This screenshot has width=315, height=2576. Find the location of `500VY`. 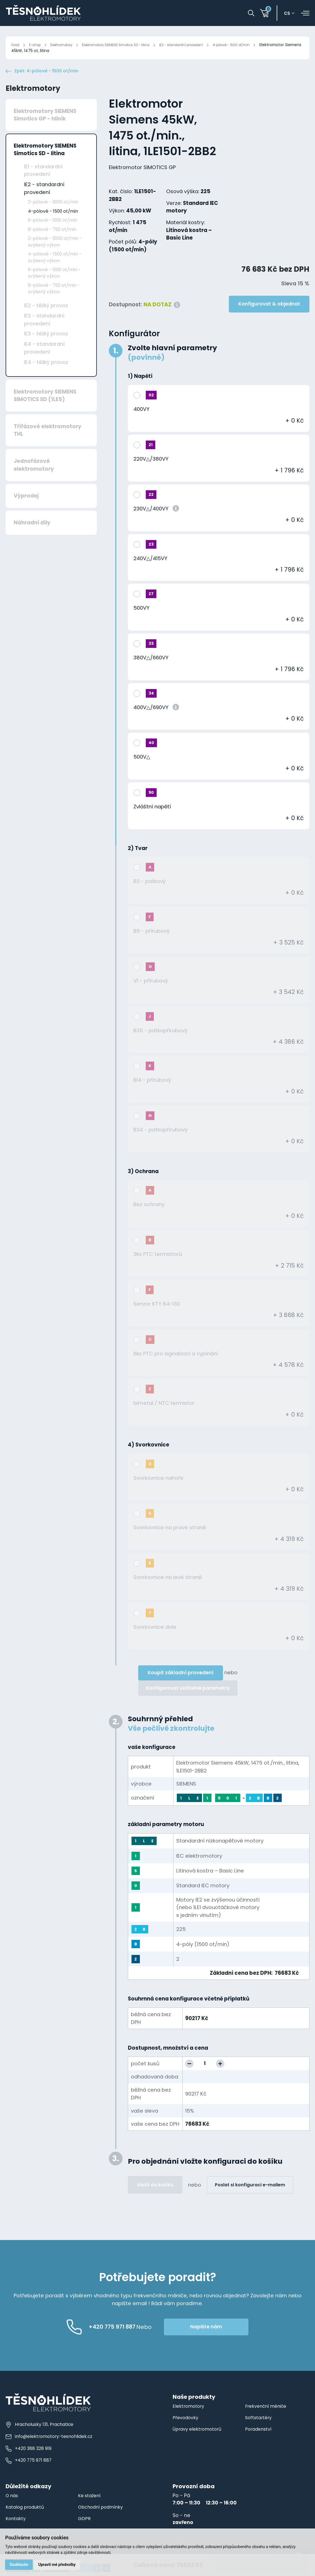

500VY is located at coordinates (141, 620).